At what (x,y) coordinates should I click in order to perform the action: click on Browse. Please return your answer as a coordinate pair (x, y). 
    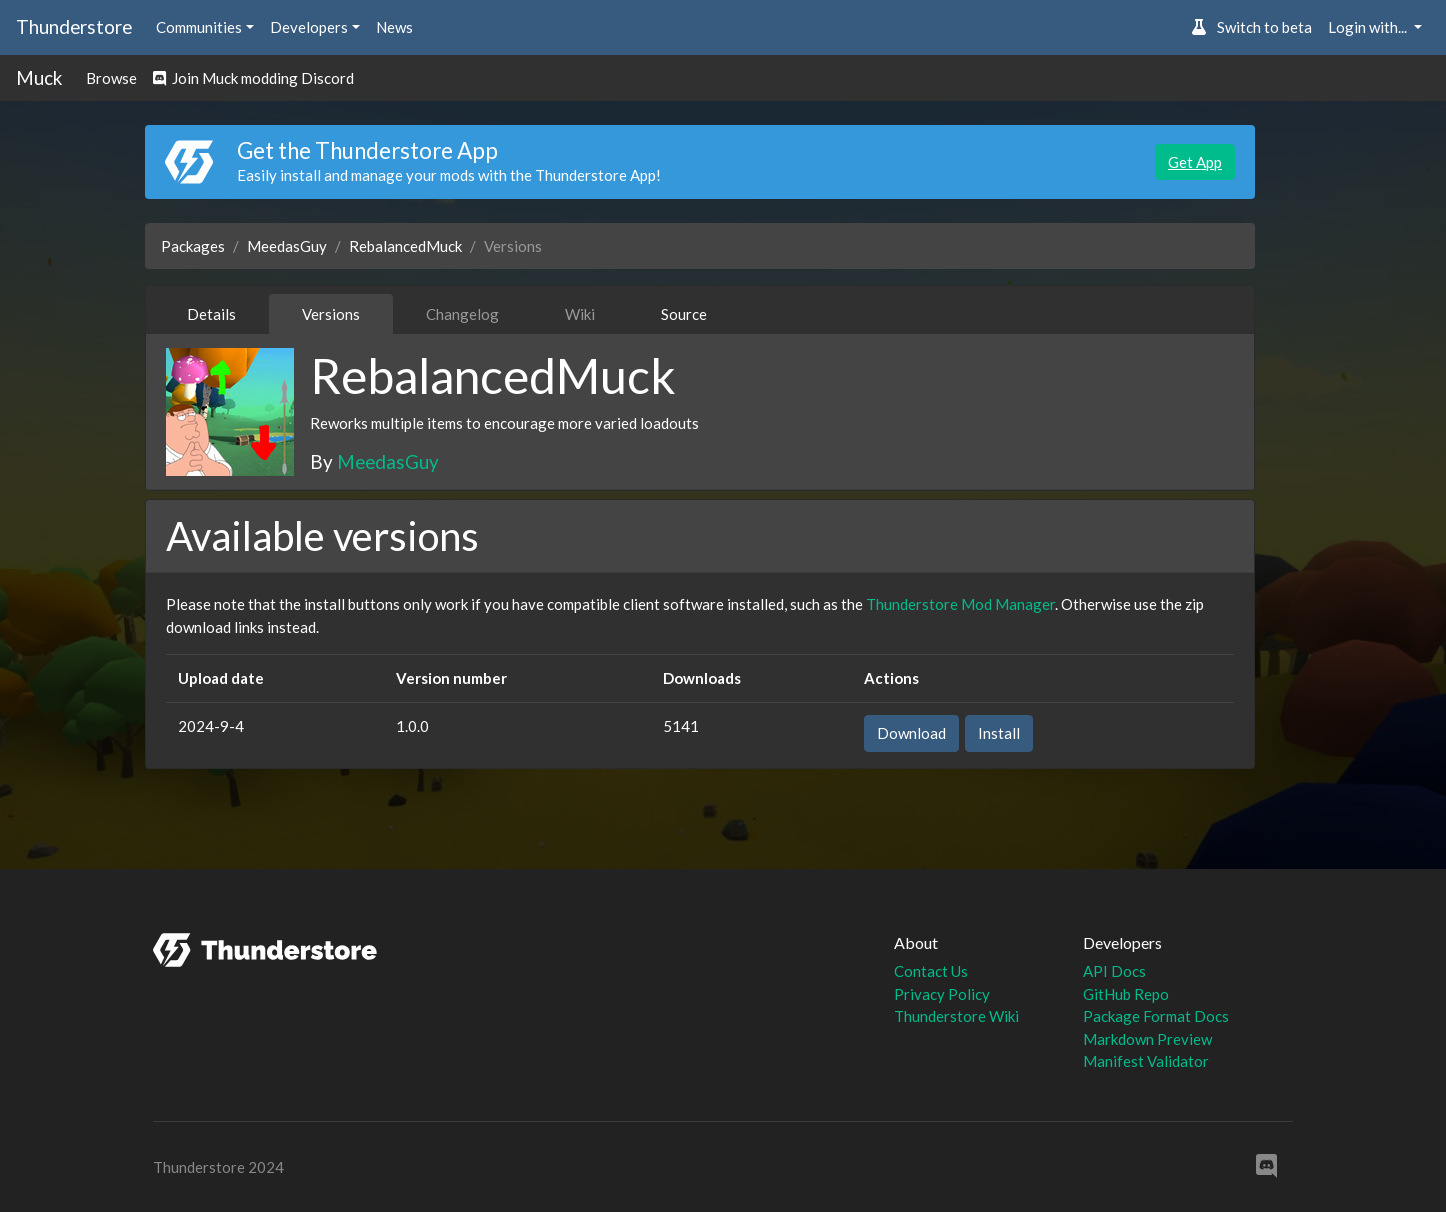
    Looking at the image, I should click on (111, 78).